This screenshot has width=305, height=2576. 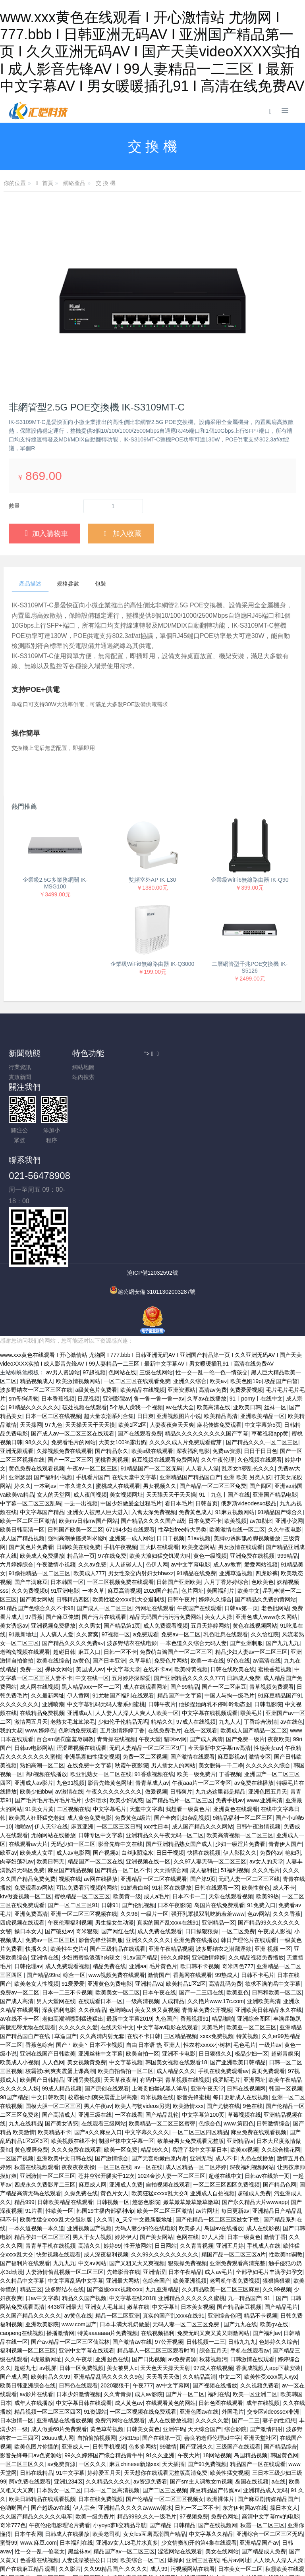 I want to click on 亚洲草逼视频, so click(x=236, y=1515).